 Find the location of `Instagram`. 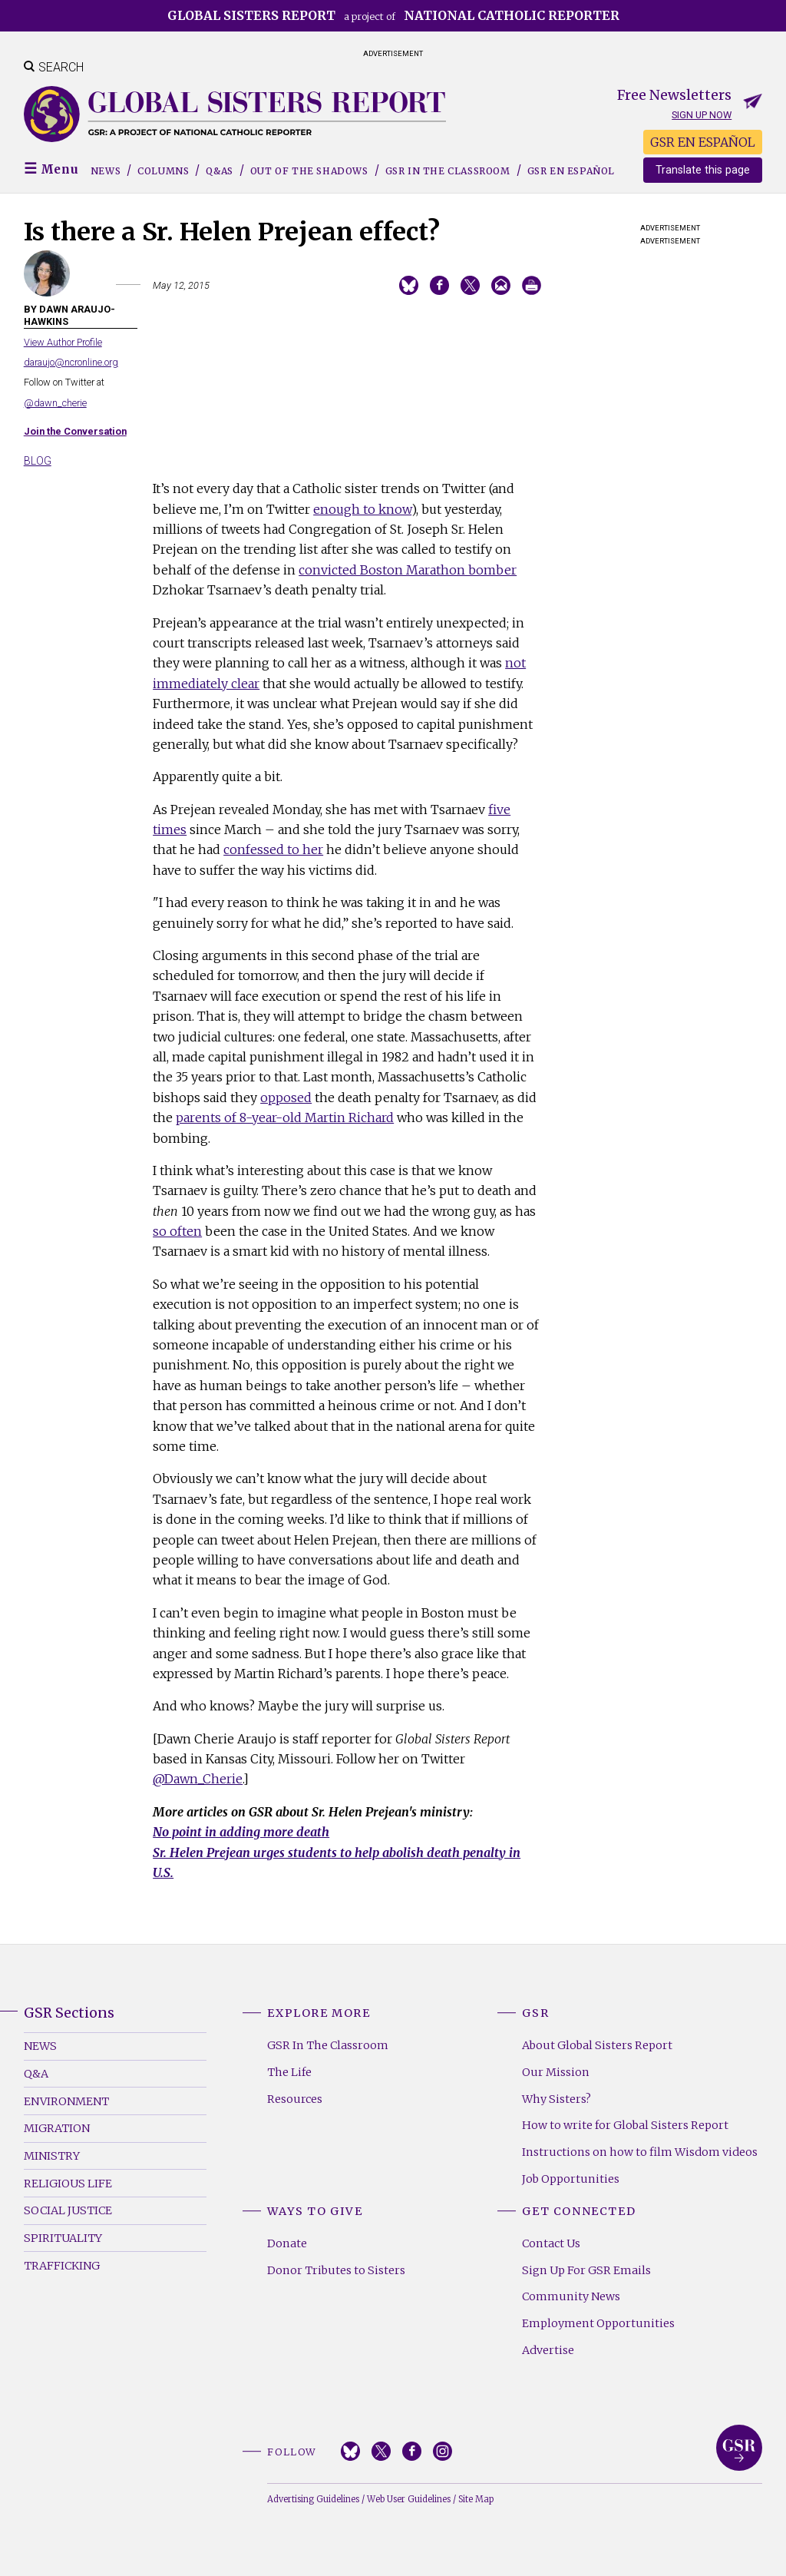

Instagram is located at coordinates (442, 2451).